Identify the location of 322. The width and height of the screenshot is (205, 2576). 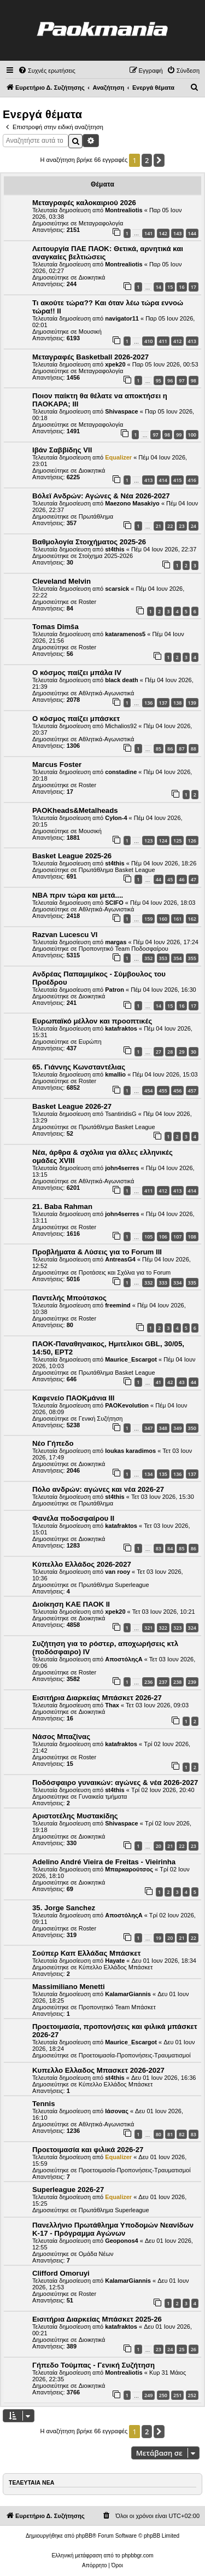
(163, 1627).